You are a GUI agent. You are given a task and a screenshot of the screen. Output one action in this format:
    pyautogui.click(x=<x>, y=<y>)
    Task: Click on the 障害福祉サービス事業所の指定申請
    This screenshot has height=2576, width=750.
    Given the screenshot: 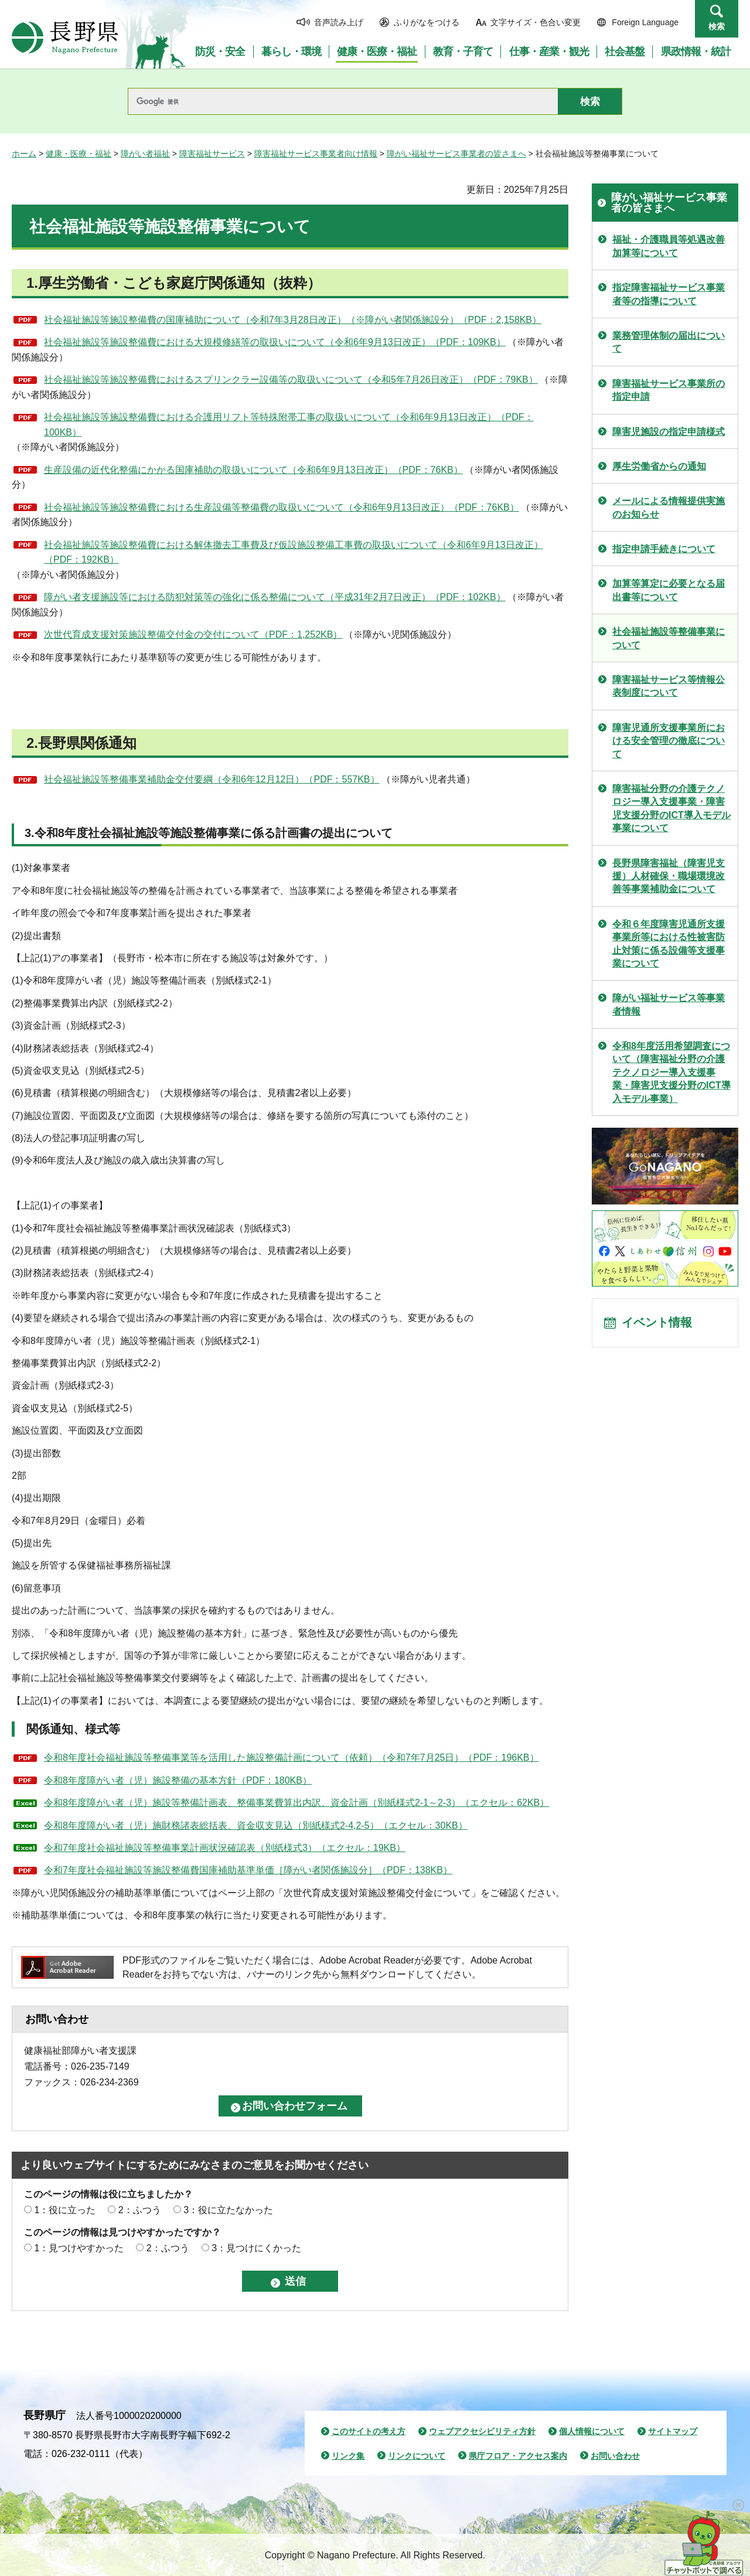 What is the action you would take?
    pyautogui.click(x=668, y=390)
    